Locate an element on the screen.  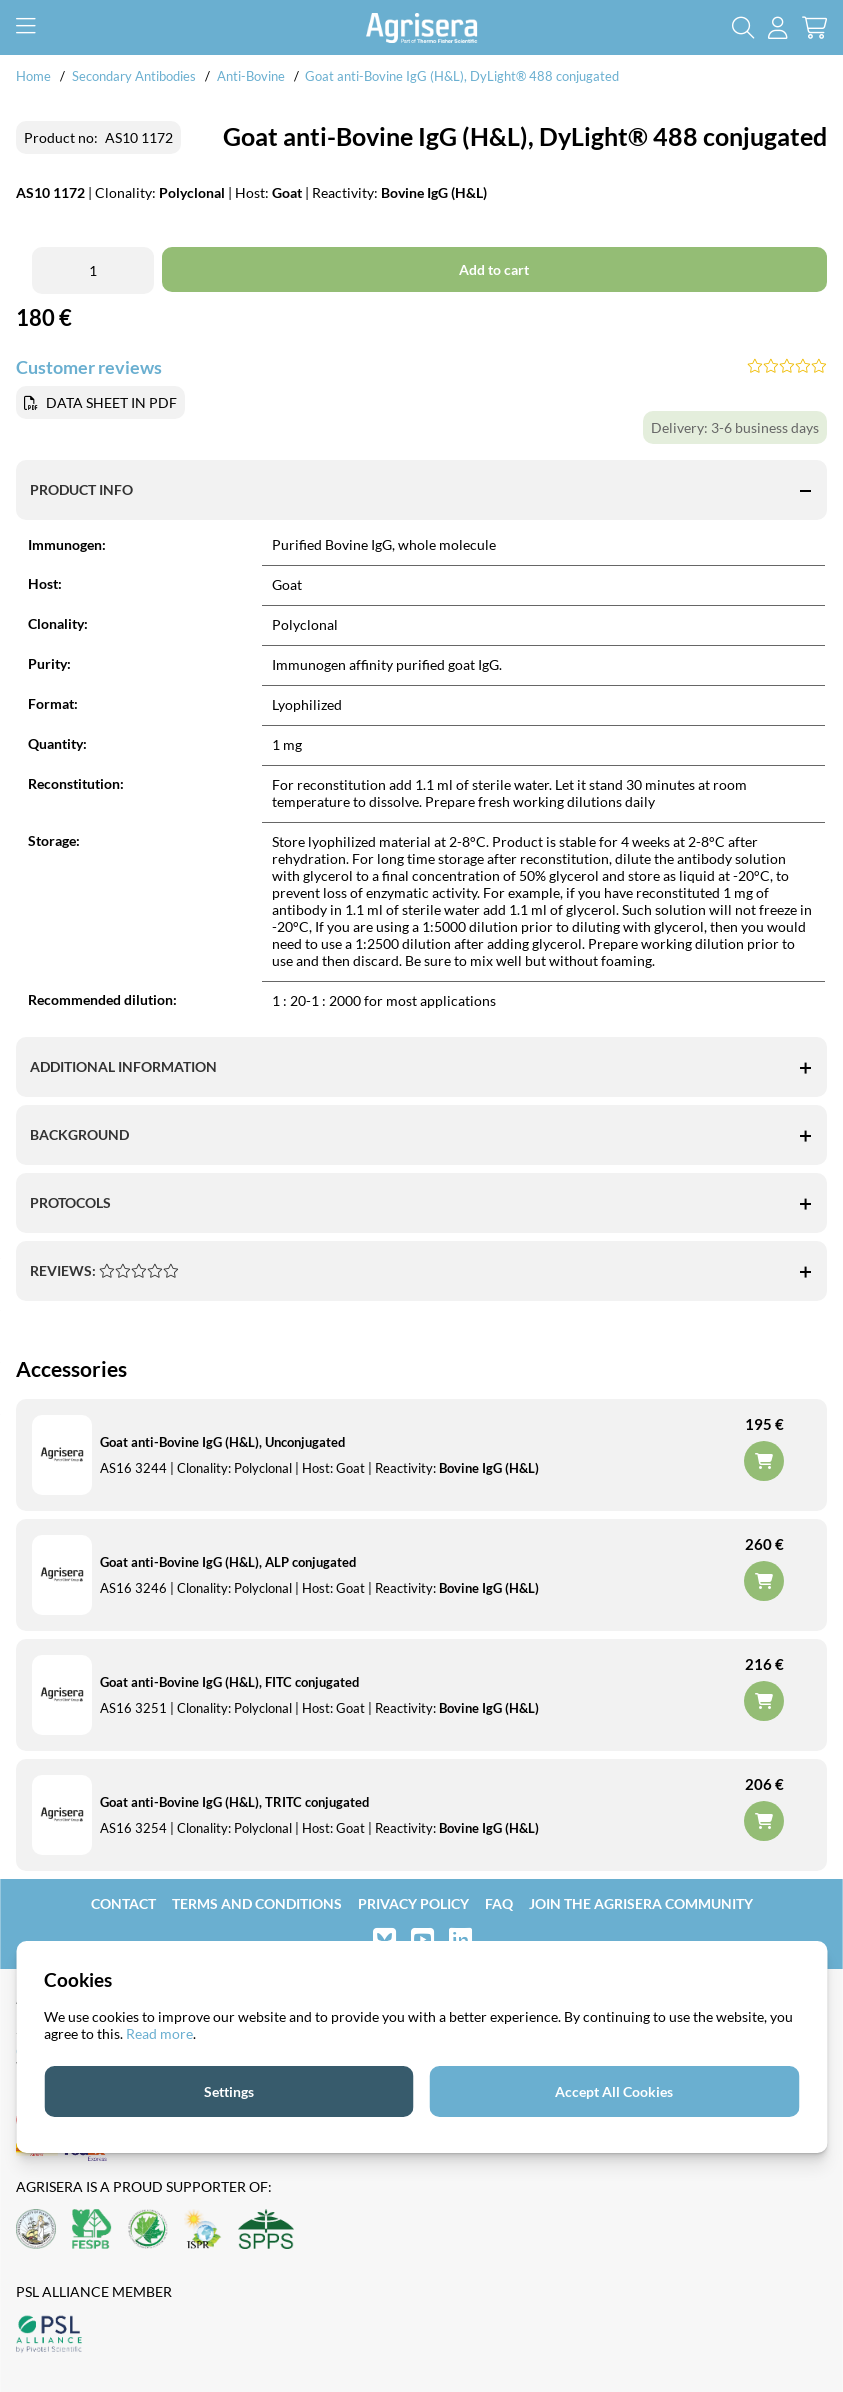
Join the Agrisera community is located at coordinates (641, 1903).